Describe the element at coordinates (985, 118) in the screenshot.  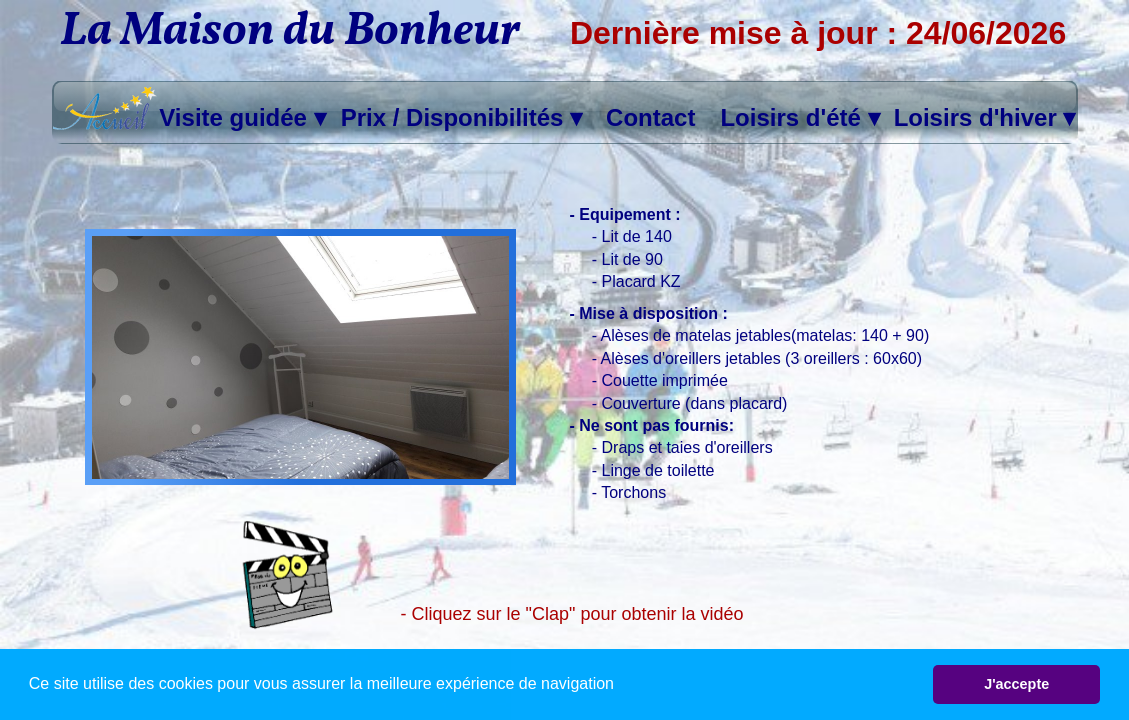
I see `Loisirs d'hiver [menuitem]` at that location.